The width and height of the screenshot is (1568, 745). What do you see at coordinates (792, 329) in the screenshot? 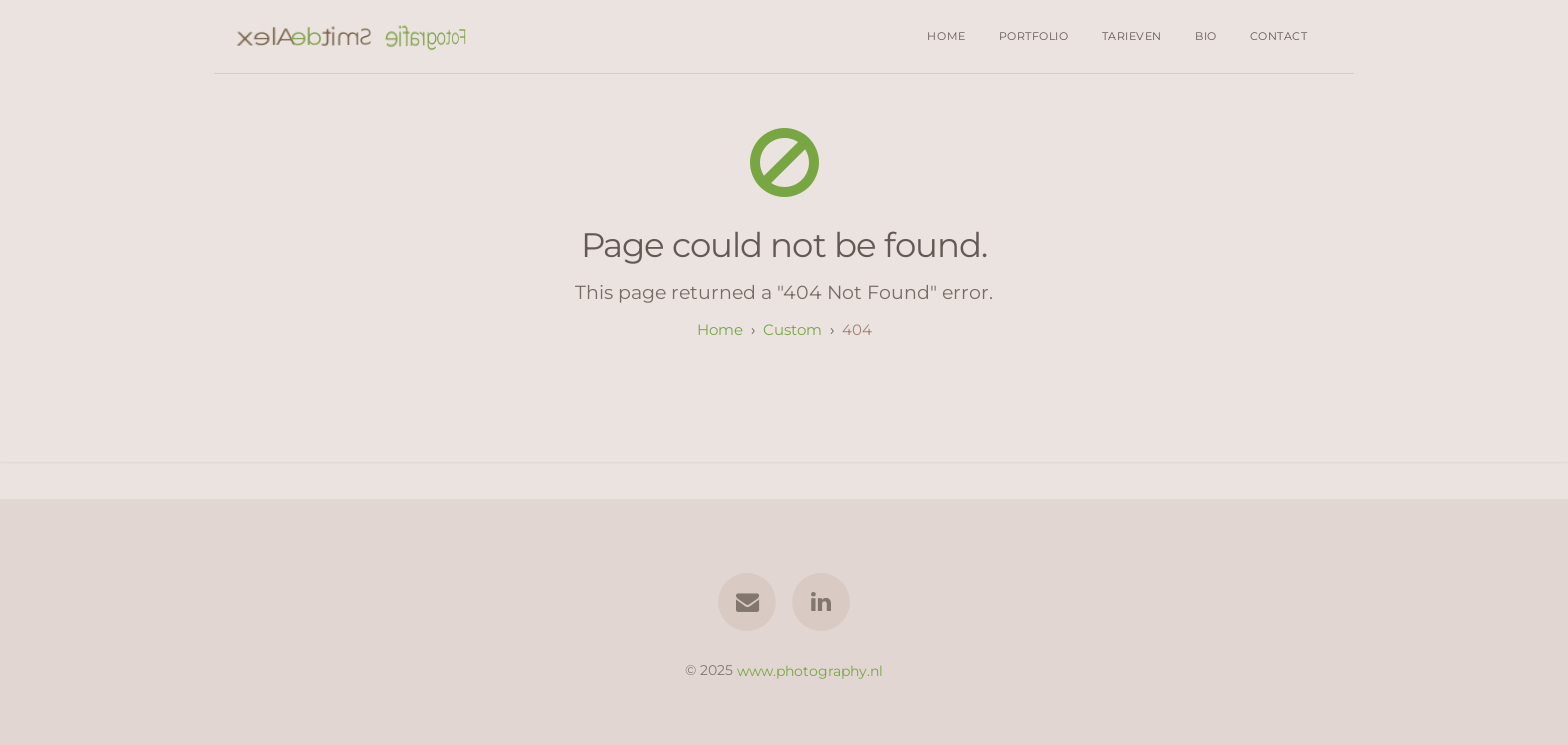
I see `custom` at bounding box center [792, 329].